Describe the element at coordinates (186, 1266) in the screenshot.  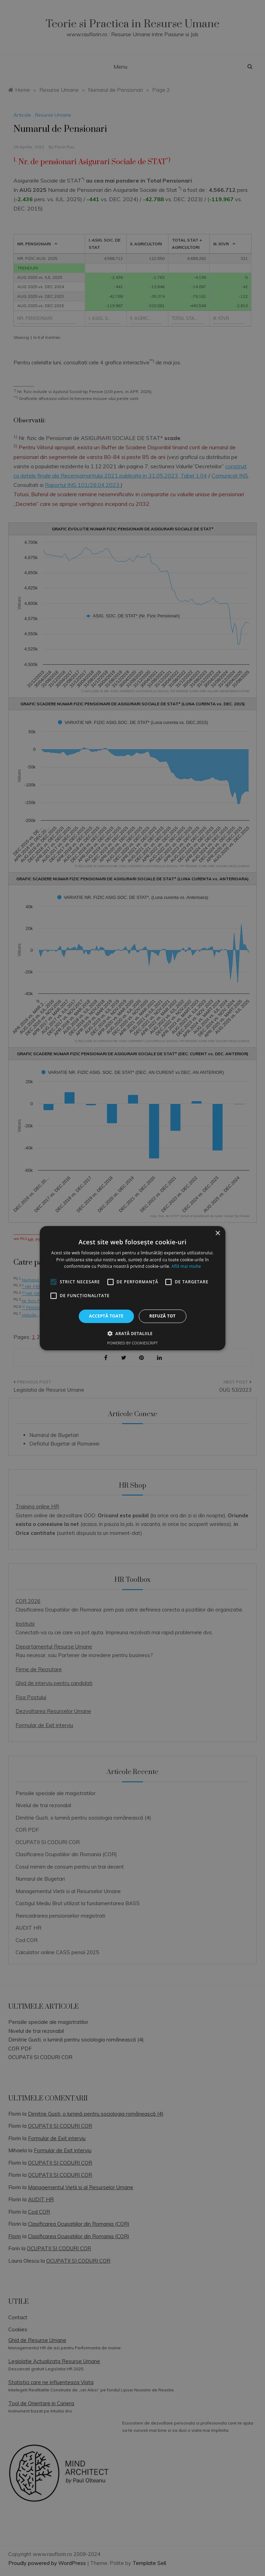
I see `Află mai multe [Află mai multe, opens a new window]` at that location.